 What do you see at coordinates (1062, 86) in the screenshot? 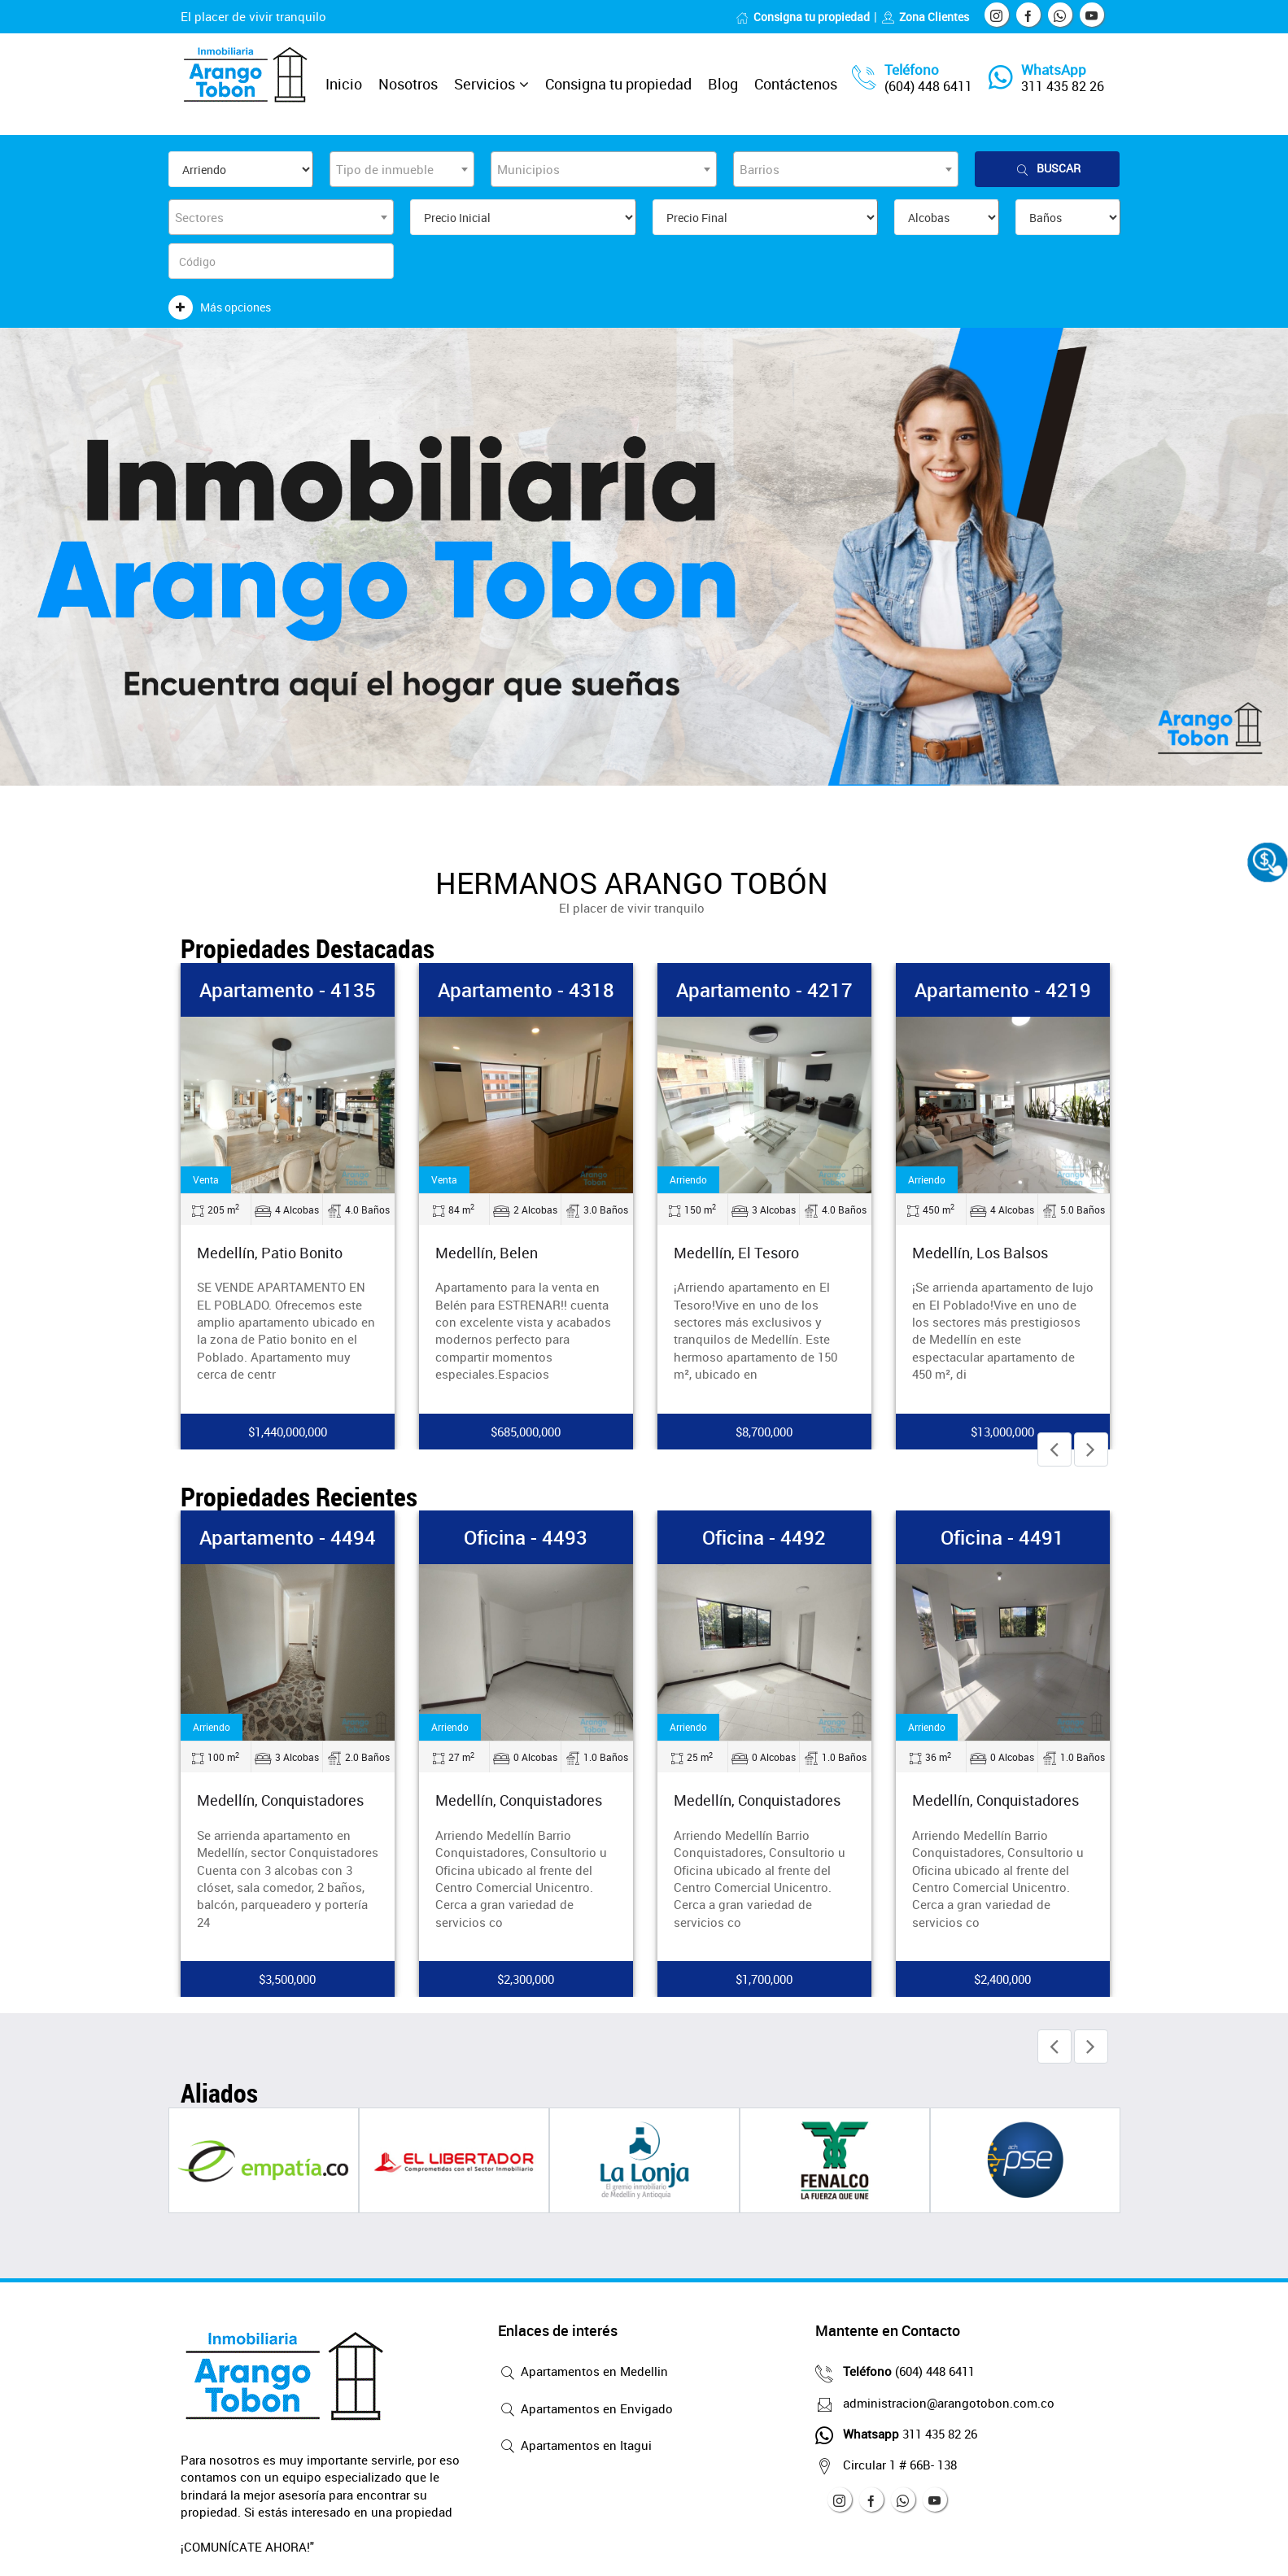
I see `311 435 82 26` at bounding box center [1062, 86].